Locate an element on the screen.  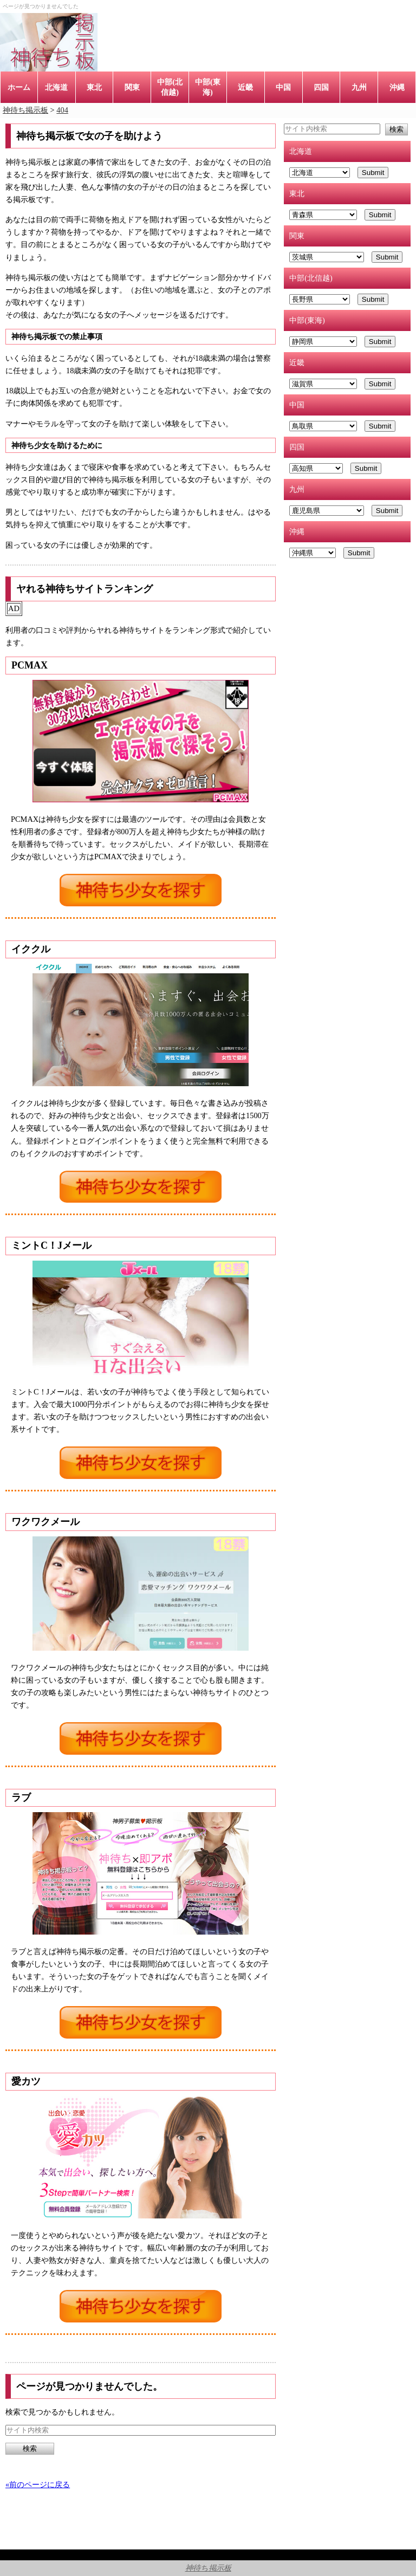
中部(東海) is located at coordinates (207, 86).